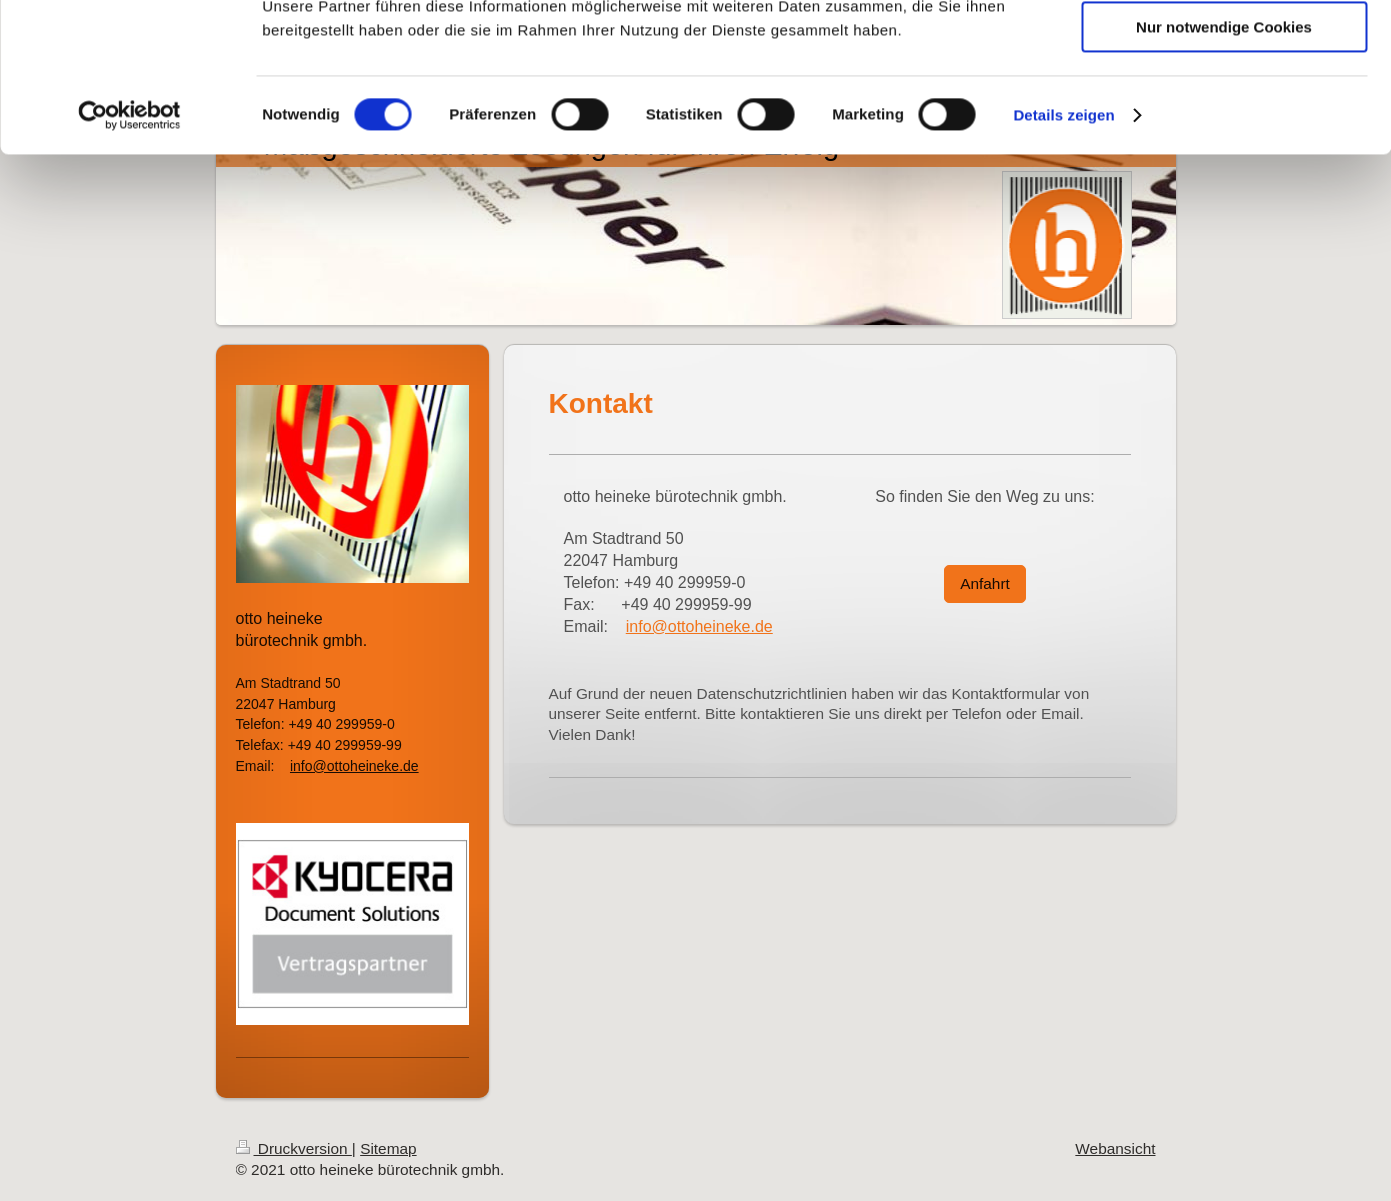 The height and width of the screenshot is (1201, 1391). What do you see at coordinates (1224, 49) in the screenshot?
I see `Cookies zulassen` at bounding box center [1224, 49].